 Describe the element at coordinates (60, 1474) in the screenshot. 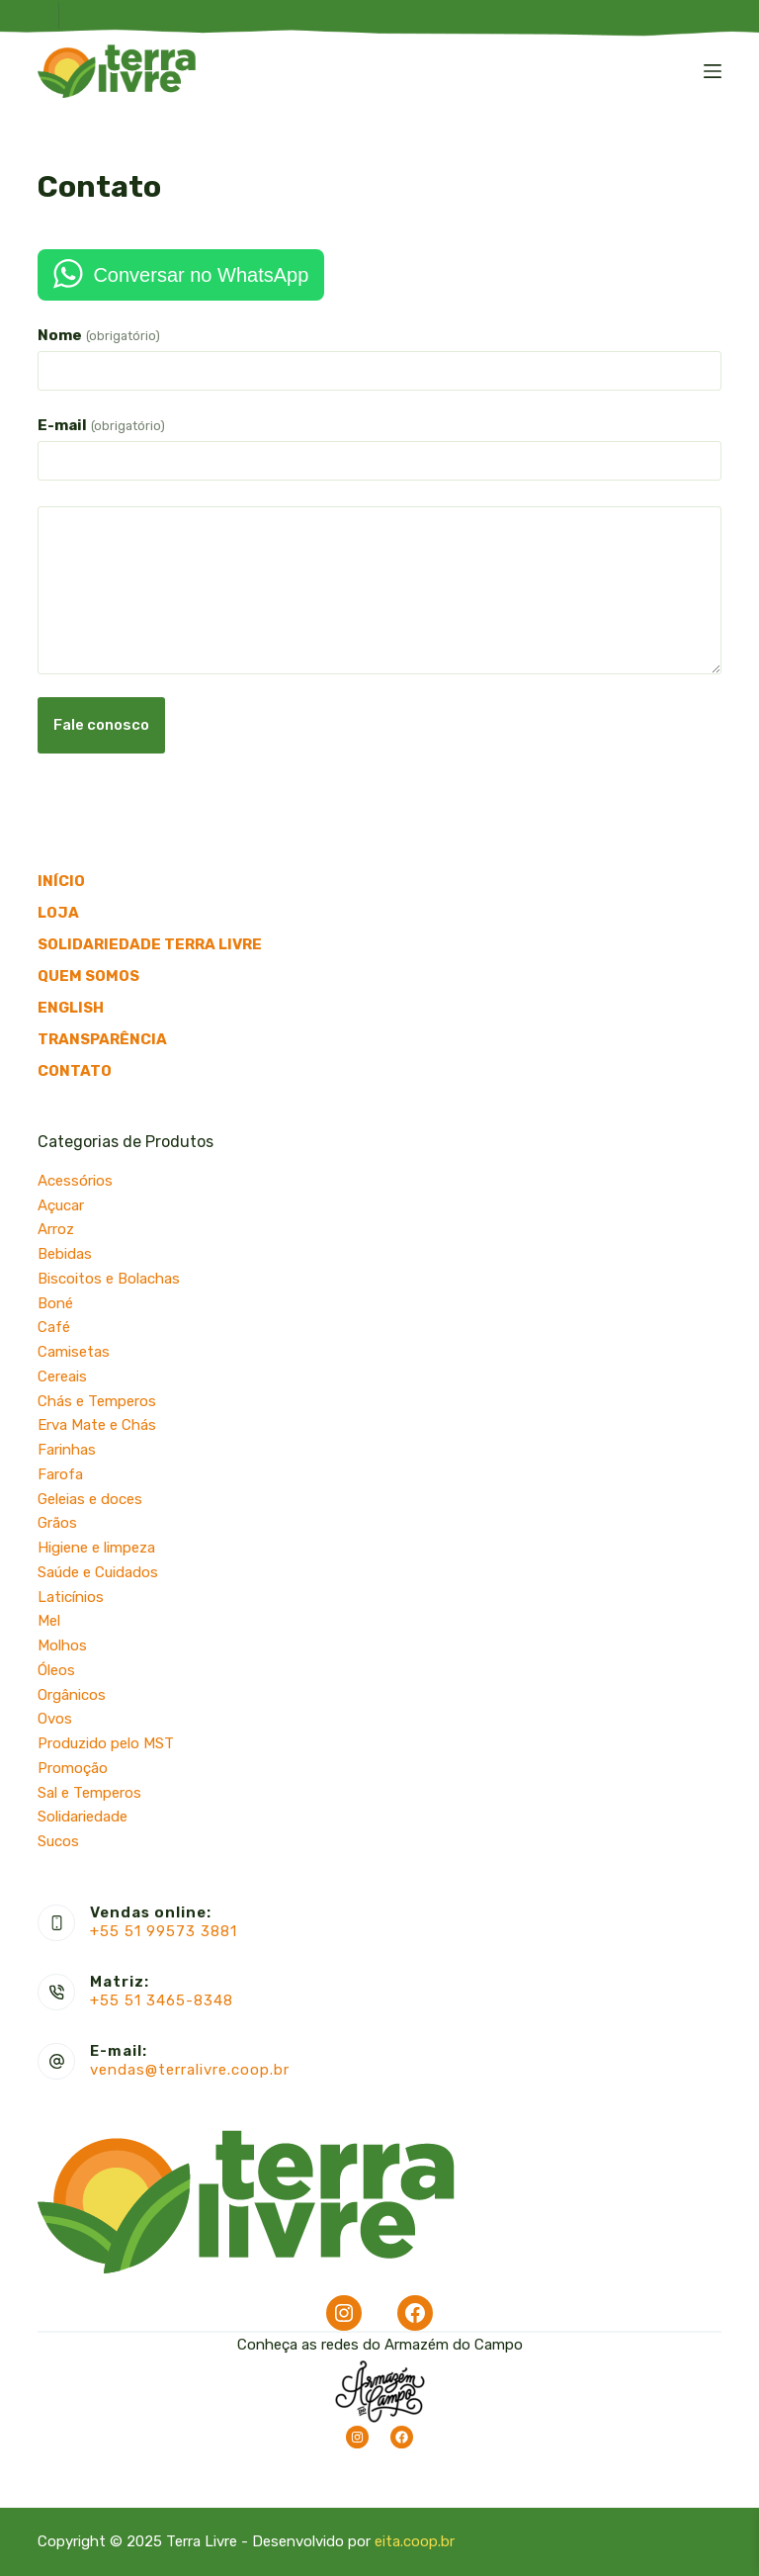

I see `Farofa` at that location.